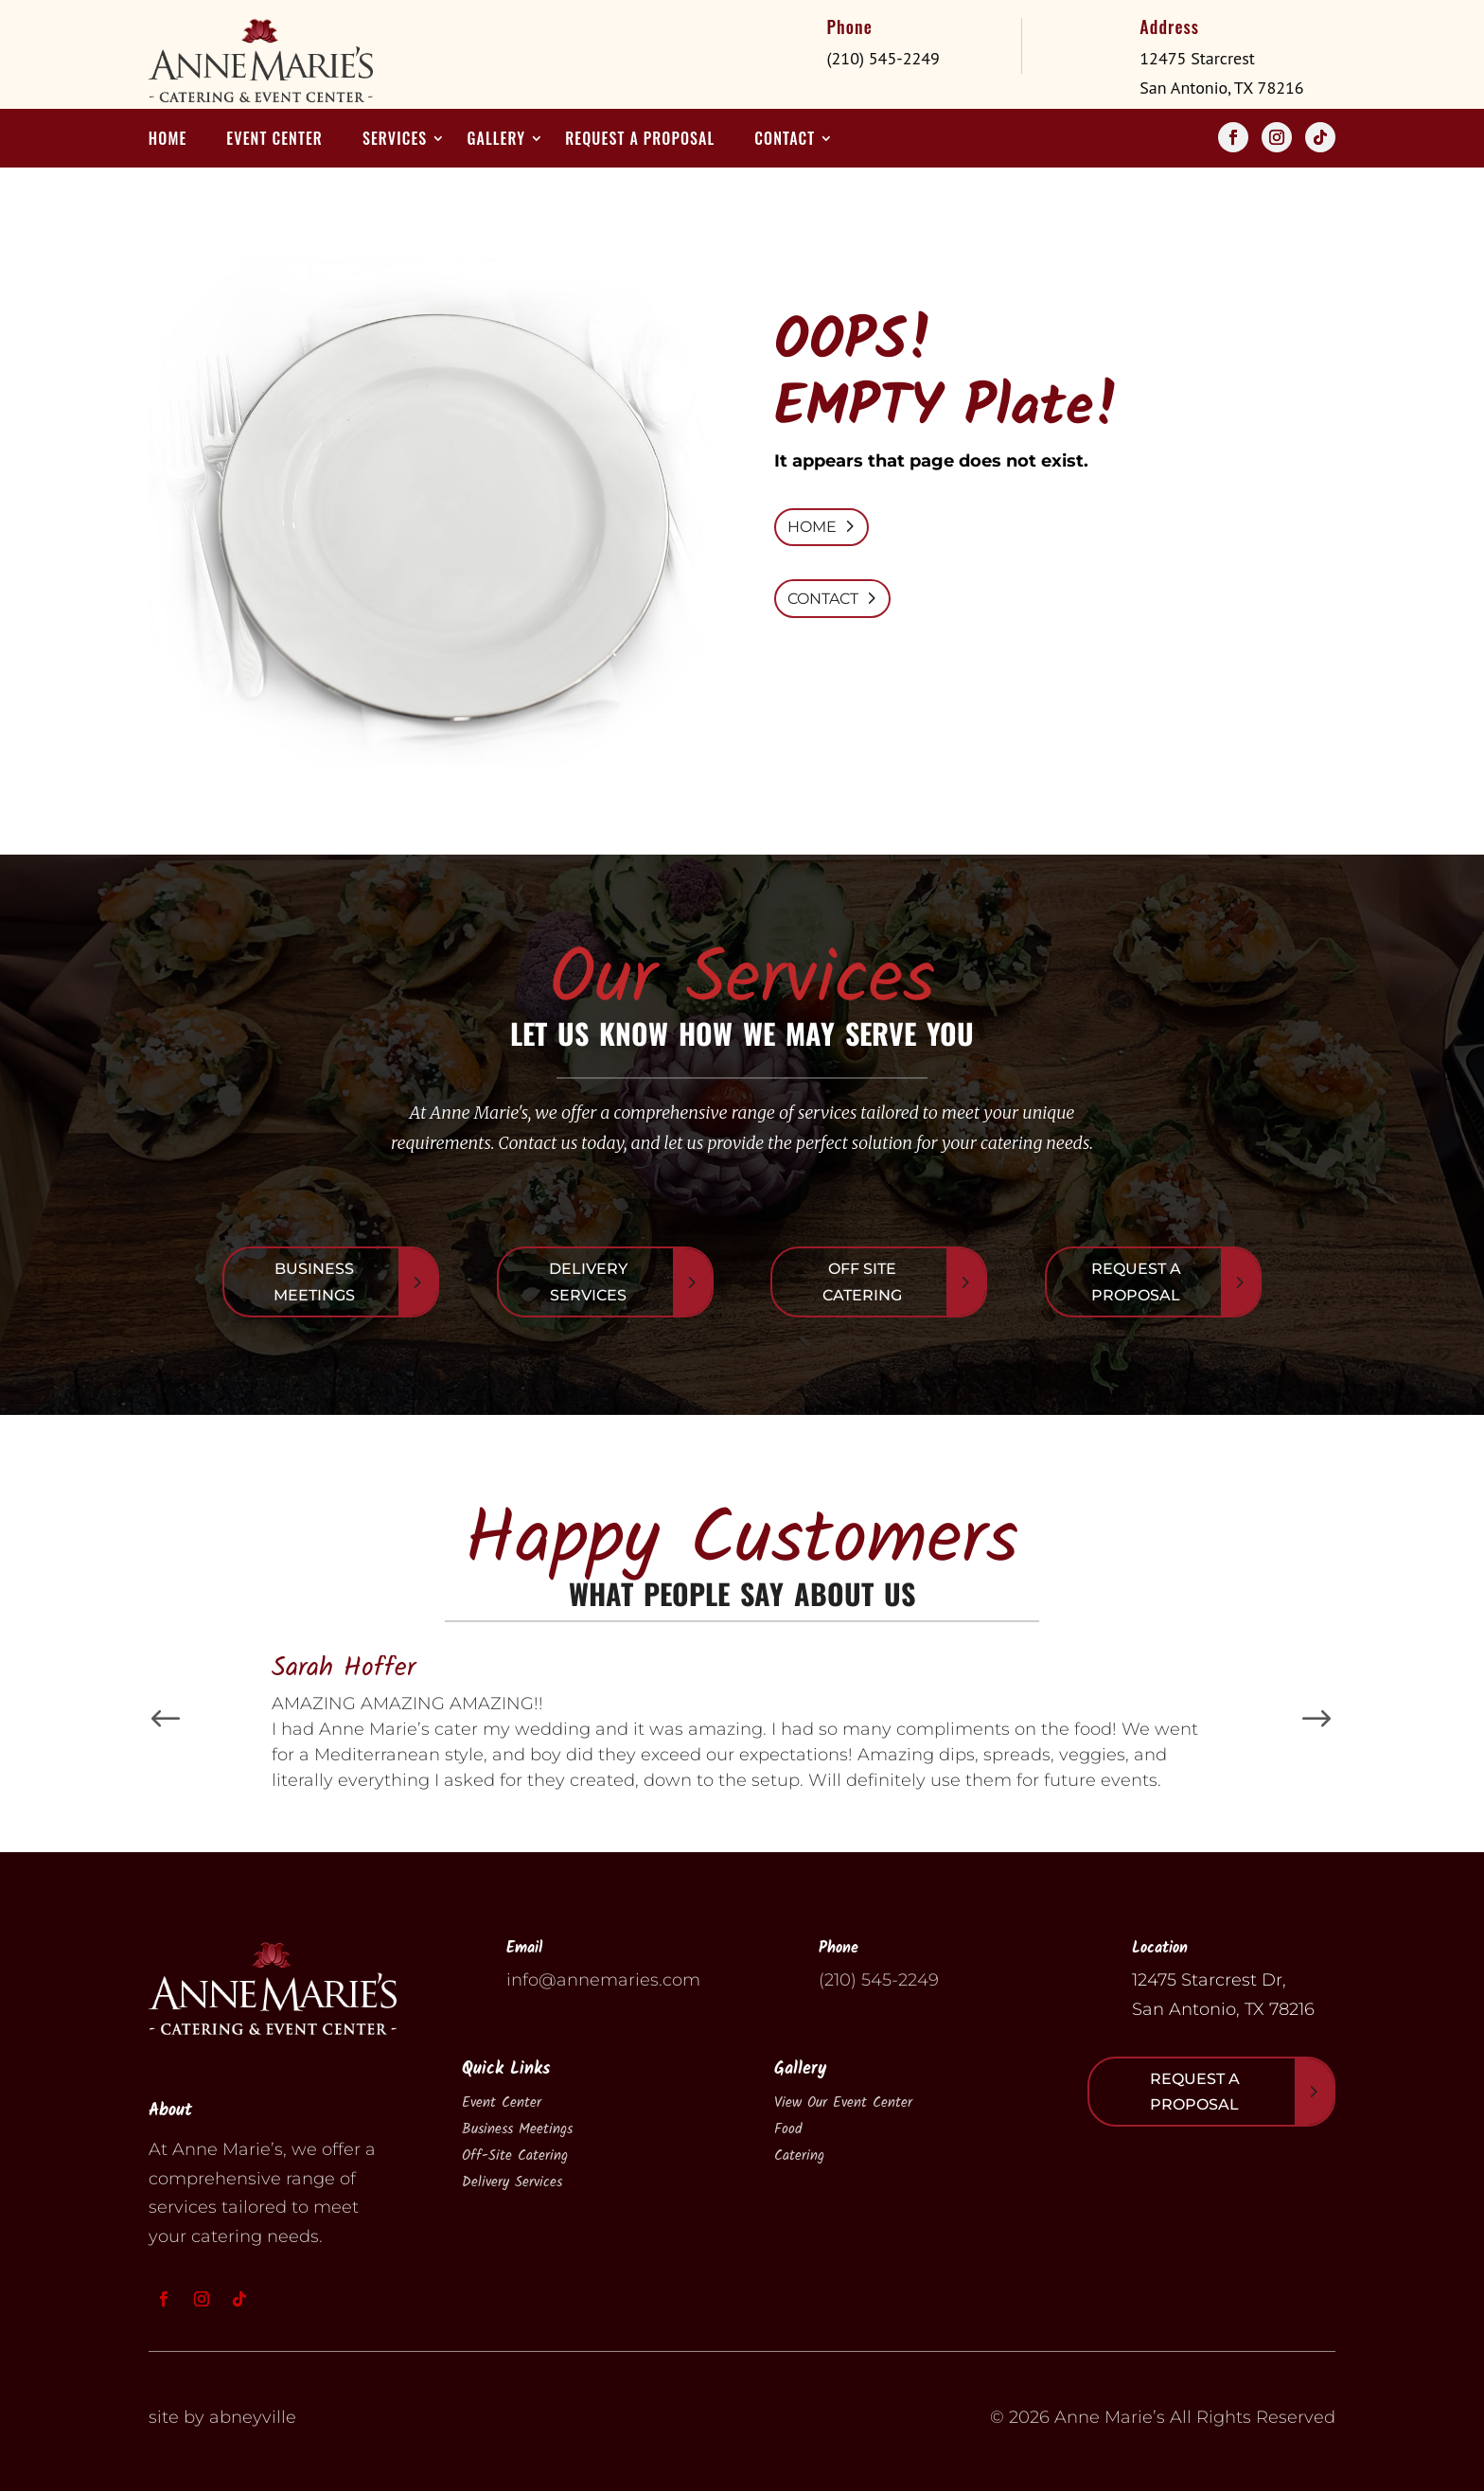 Image resolution: width=1484 pixels, height=2491 pixels. What do you see at coordinates (274, 141) in the screenshot?
I see `Event Center` at bounding box center [274, 141].